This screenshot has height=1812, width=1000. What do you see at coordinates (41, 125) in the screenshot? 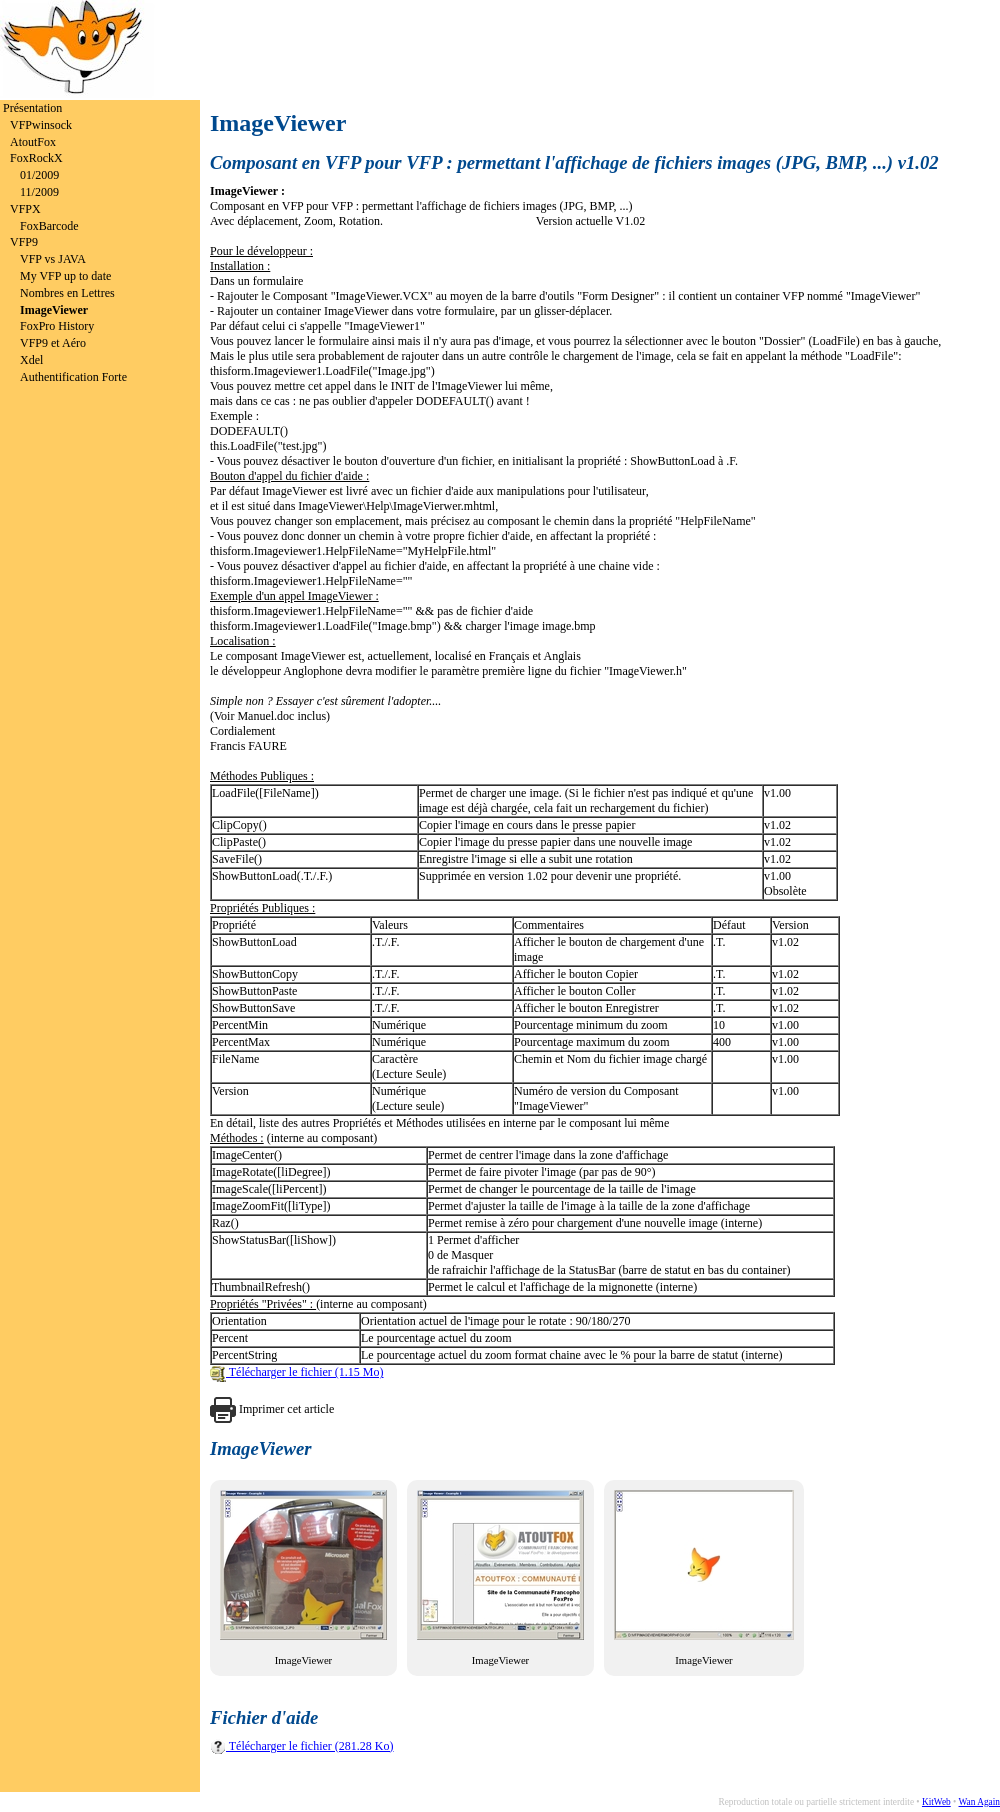
I see `VFPwinsock` at bounding box center [41, 125].